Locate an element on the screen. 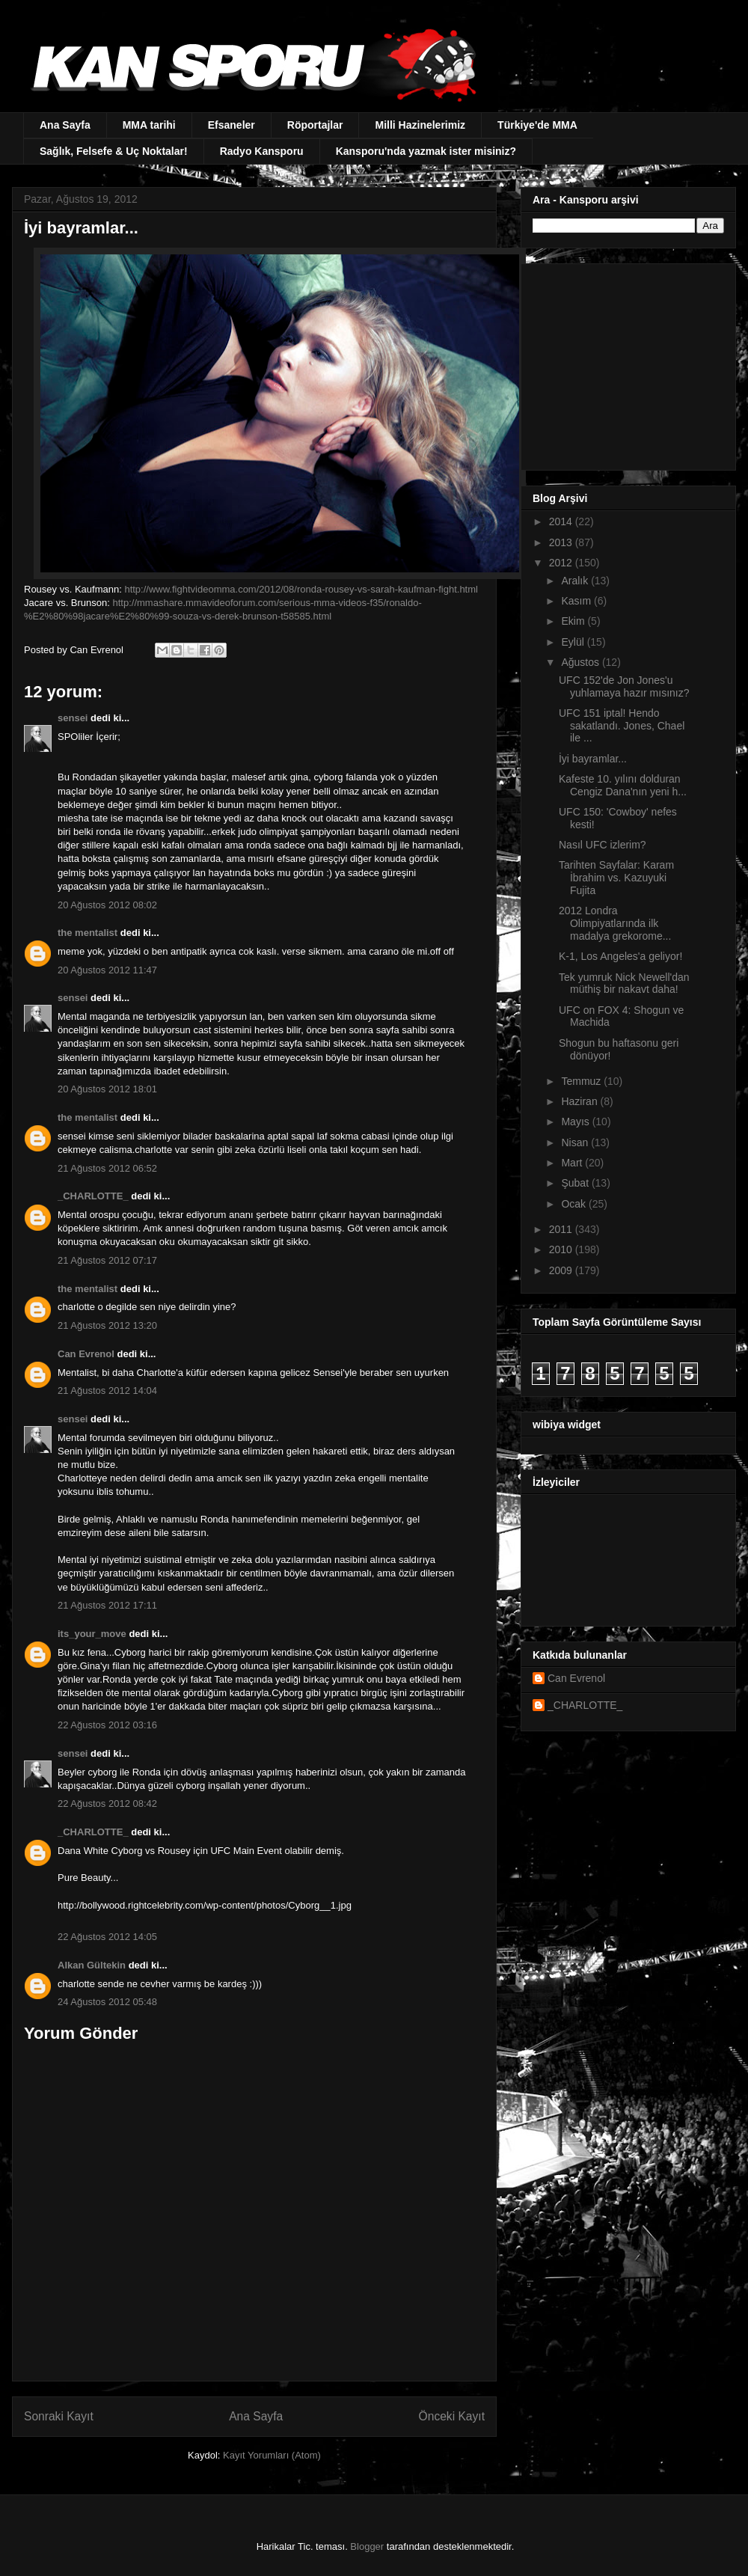 The height and width of the screenshot is (2576, 748). 22 Ağustos 2012 03:16 is located at coordinates (107, 1725).